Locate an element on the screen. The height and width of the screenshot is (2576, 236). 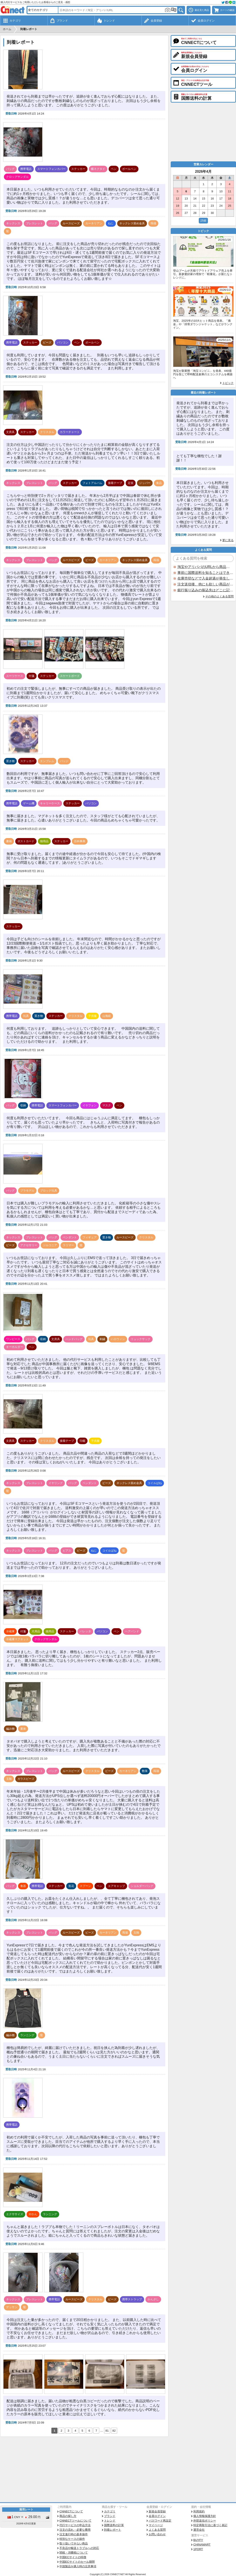
デッサン is located at coordinates (11, 2307).